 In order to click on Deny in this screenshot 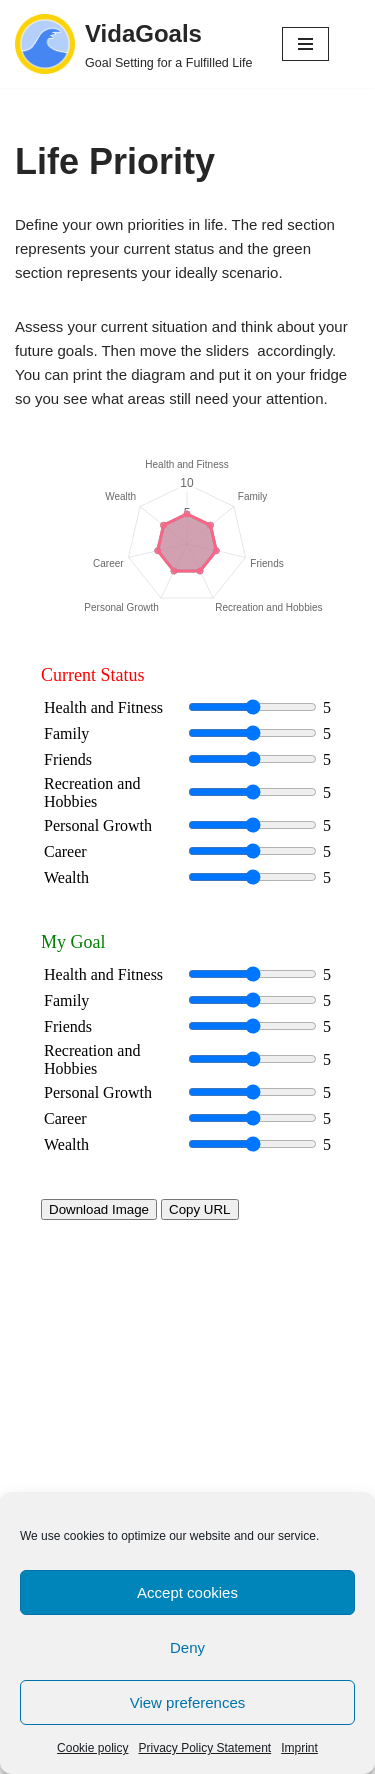, I will do `click(187, 1647)`.